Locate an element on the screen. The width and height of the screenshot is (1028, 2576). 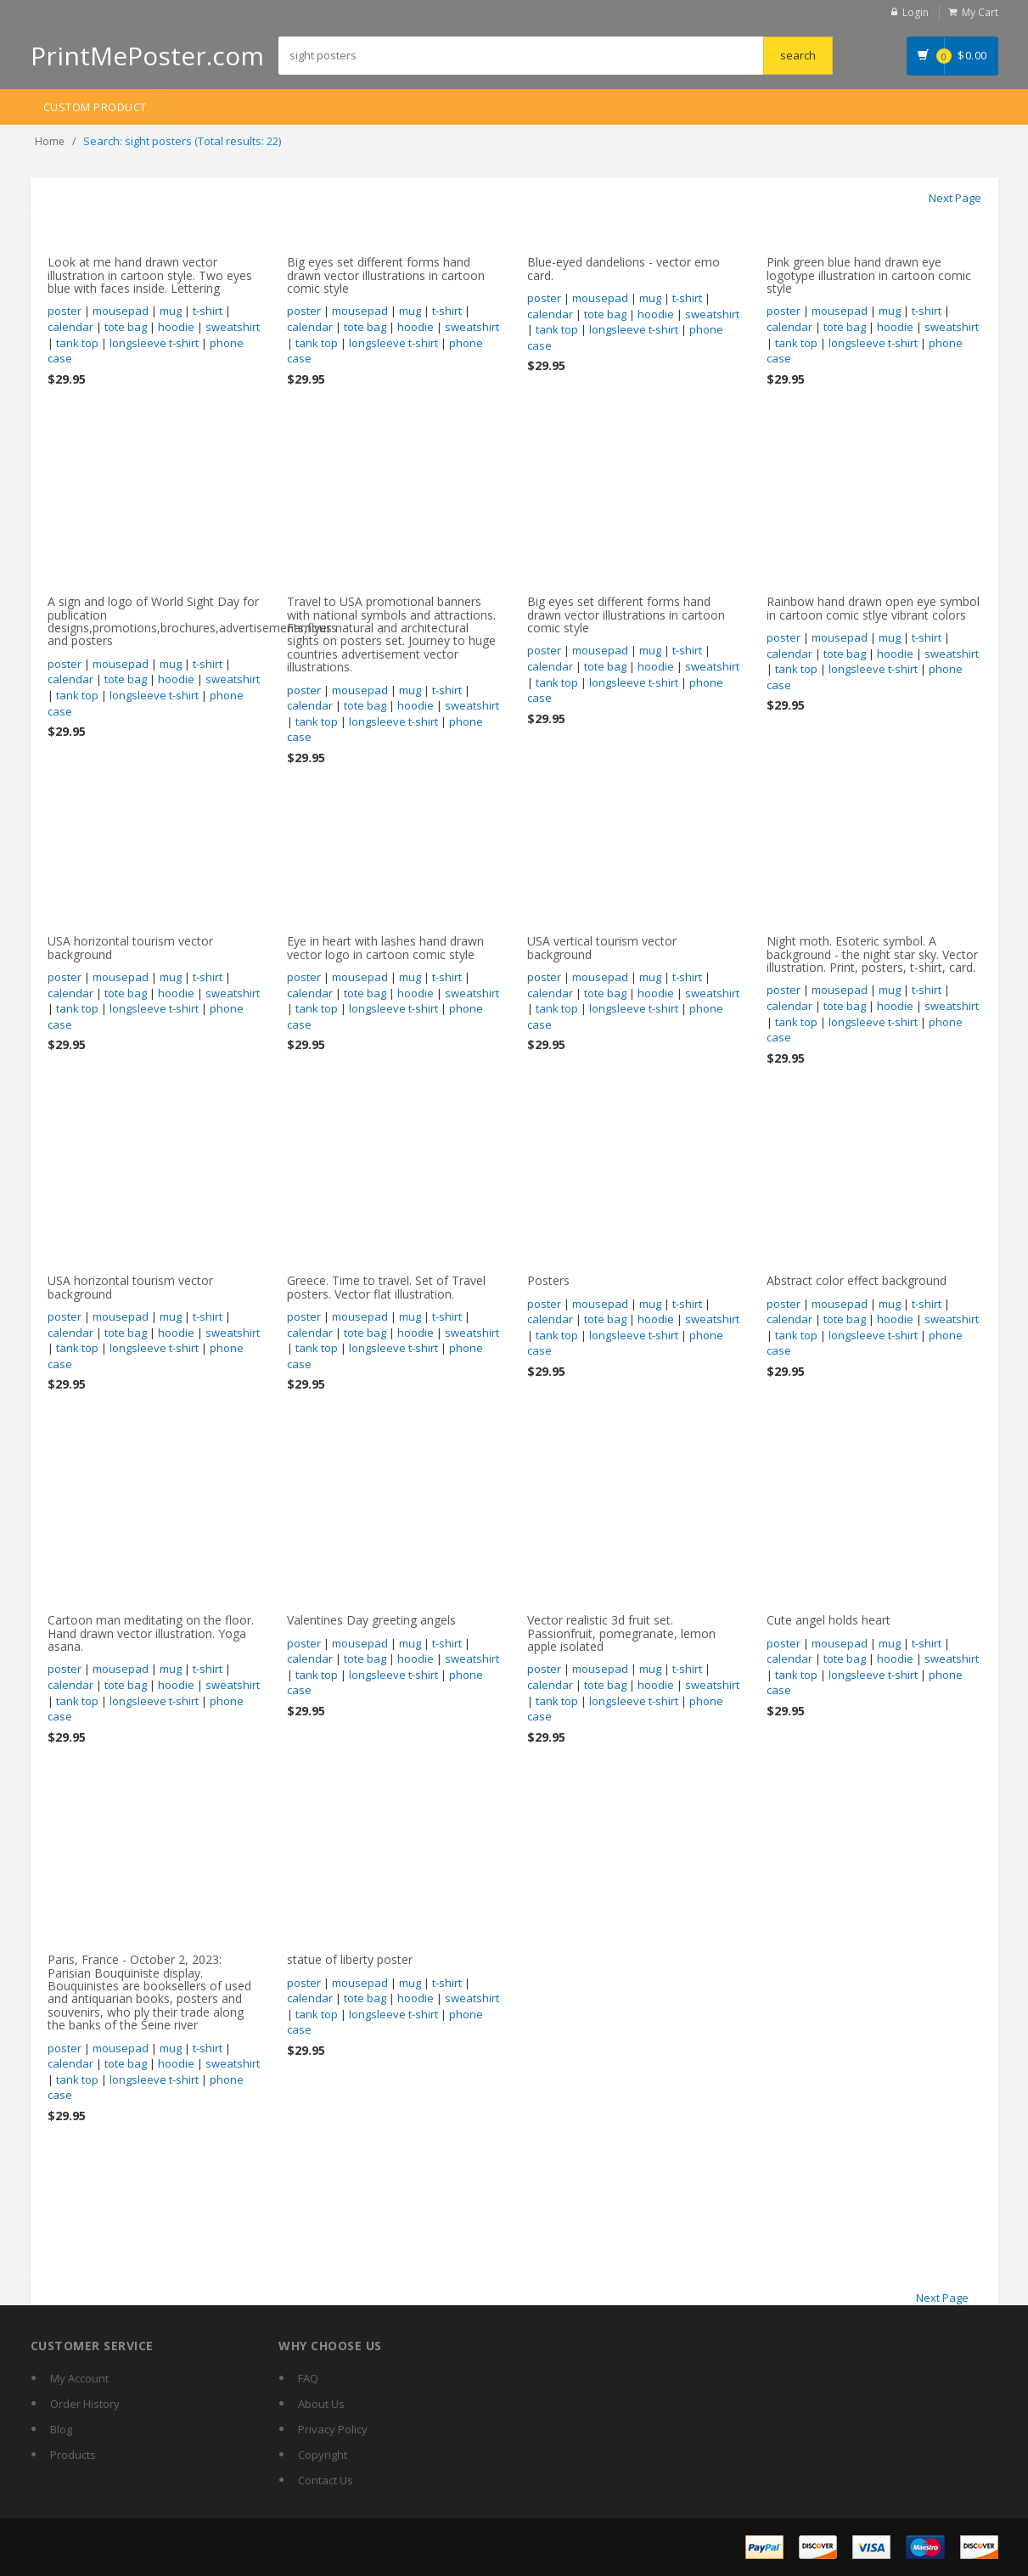
Cartoon man meditating on the floor. Hand drawn vector illustration. Yoga asana. is located at coordinates (151, 1633).